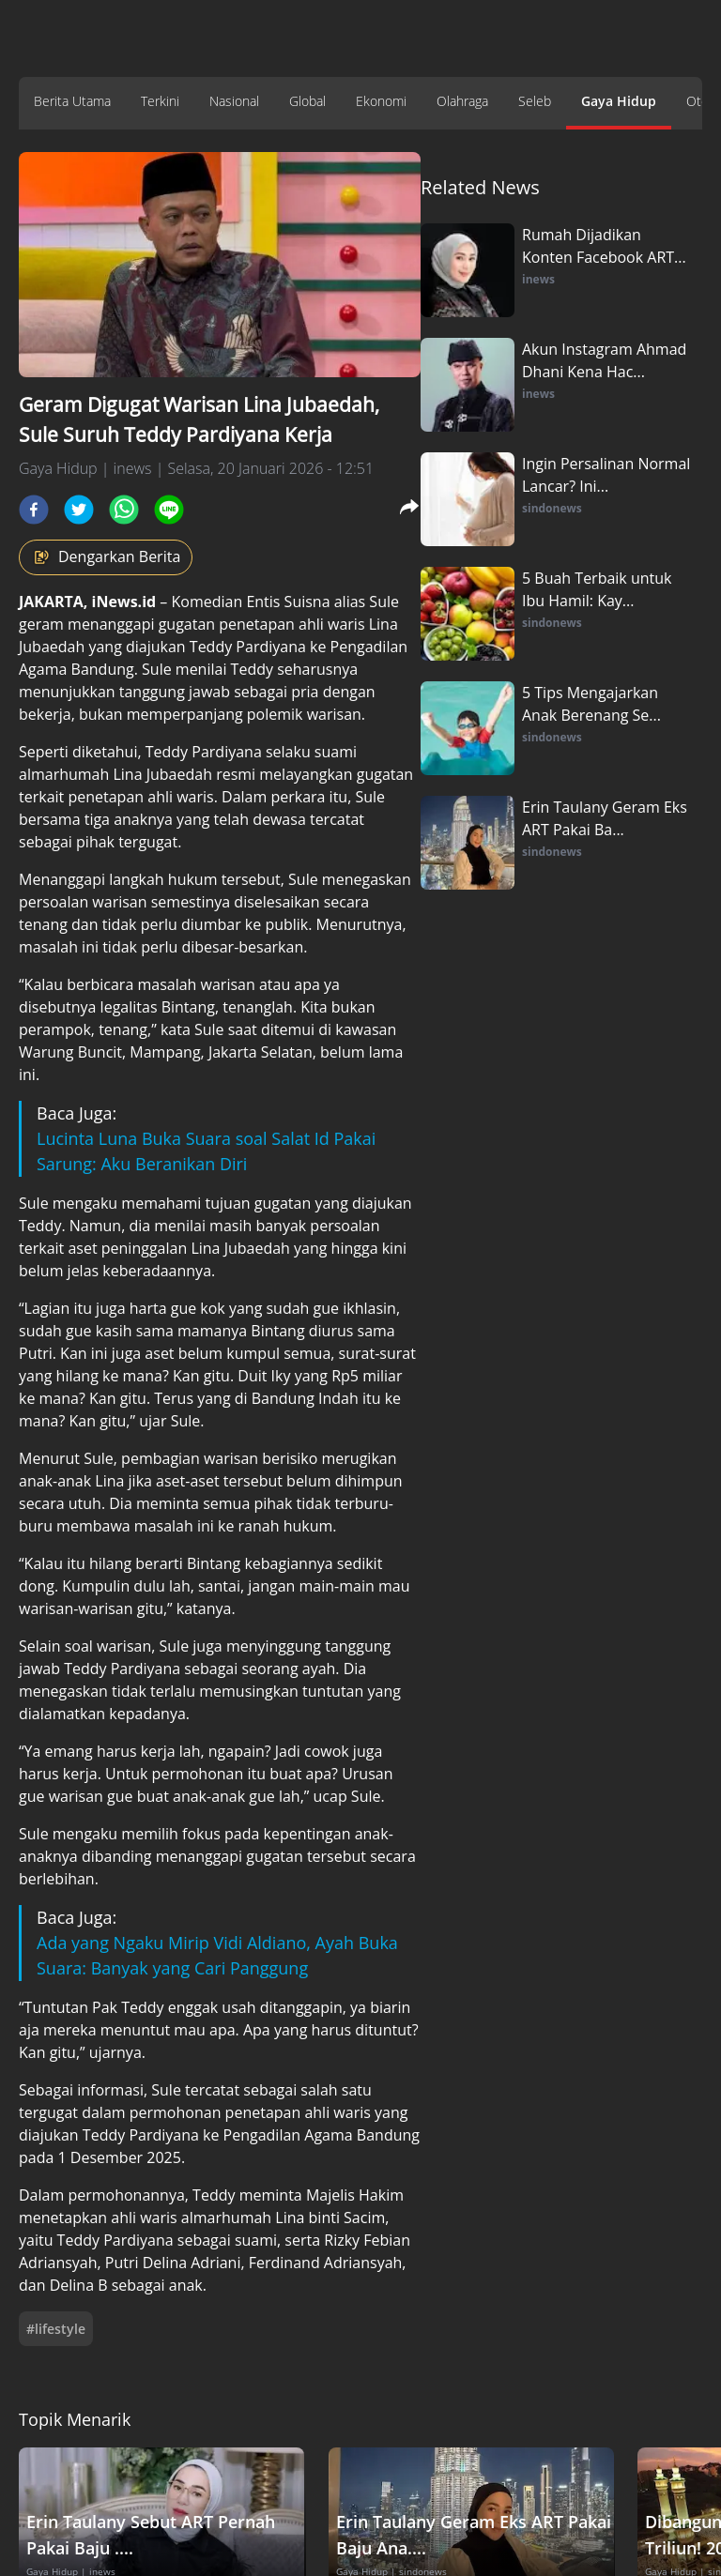 Image resolution: width=721 pixels, height=2576 pixels. What do you see at coordinates (462, 101) in the screenshot?
I see `Olahraga` at bounding box center [462, 101].